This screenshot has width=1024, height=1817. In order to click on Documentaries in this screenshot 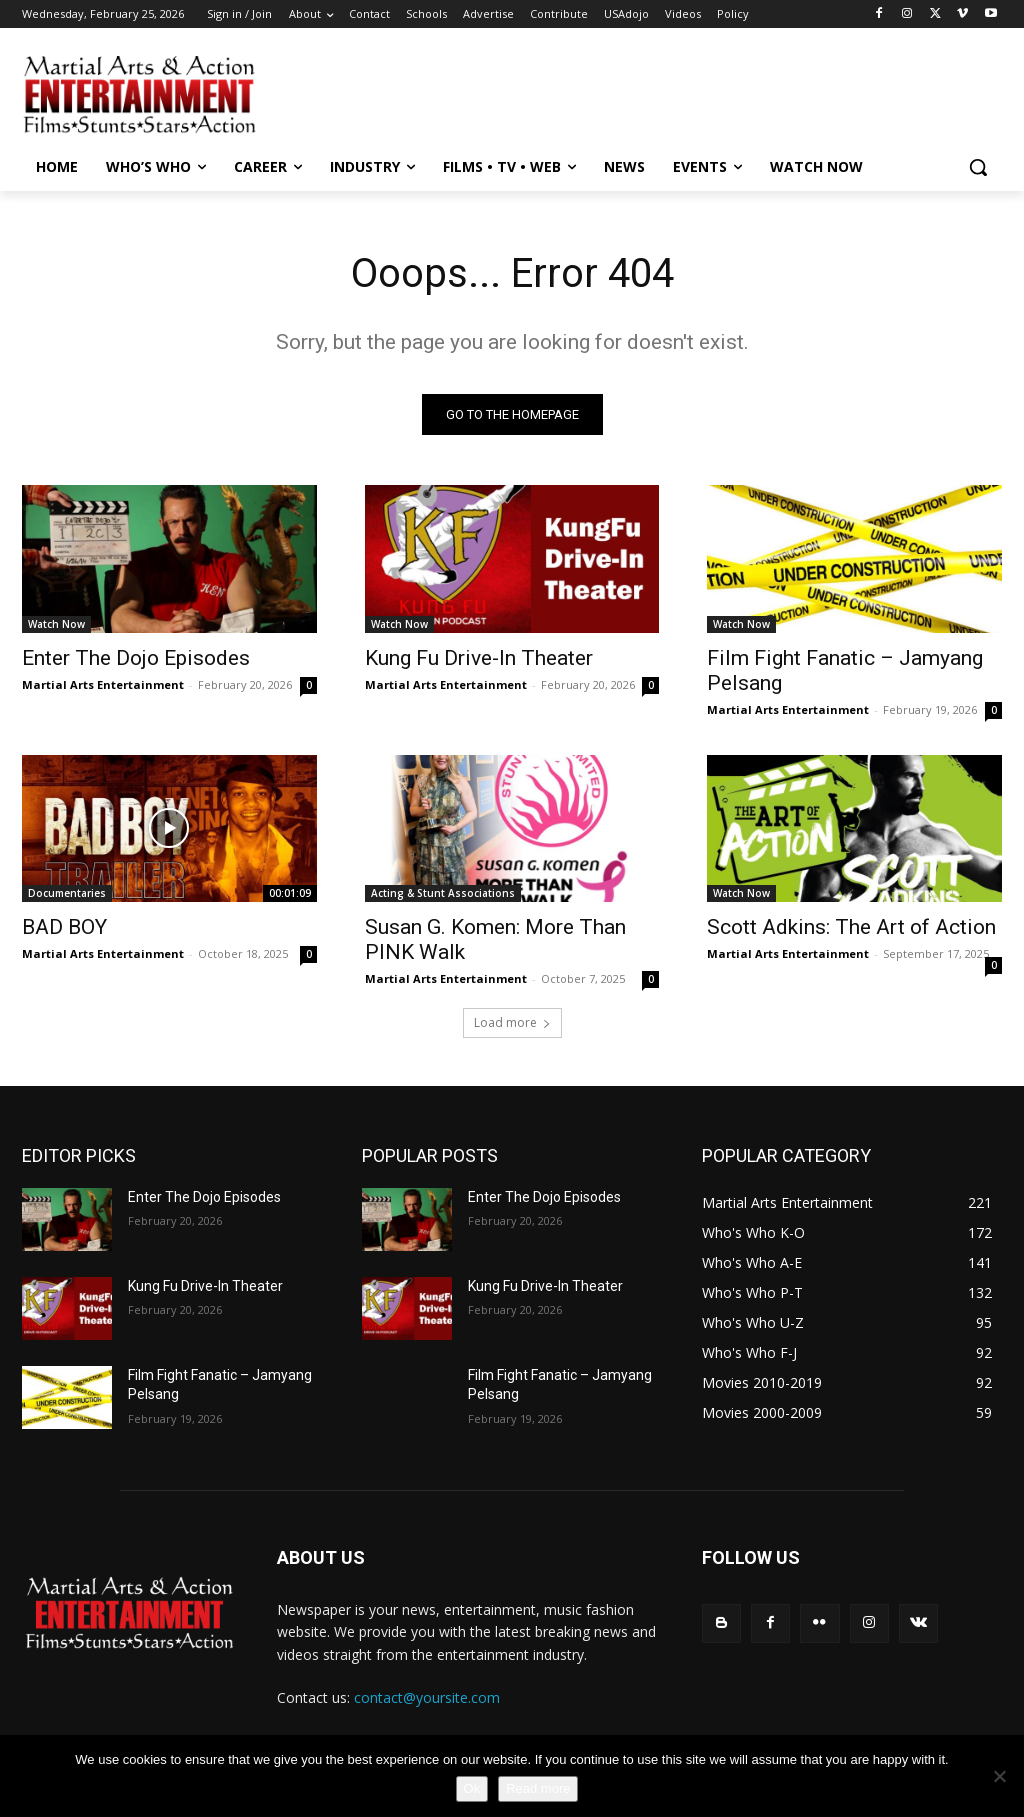, I will do `click(67, 893)`.